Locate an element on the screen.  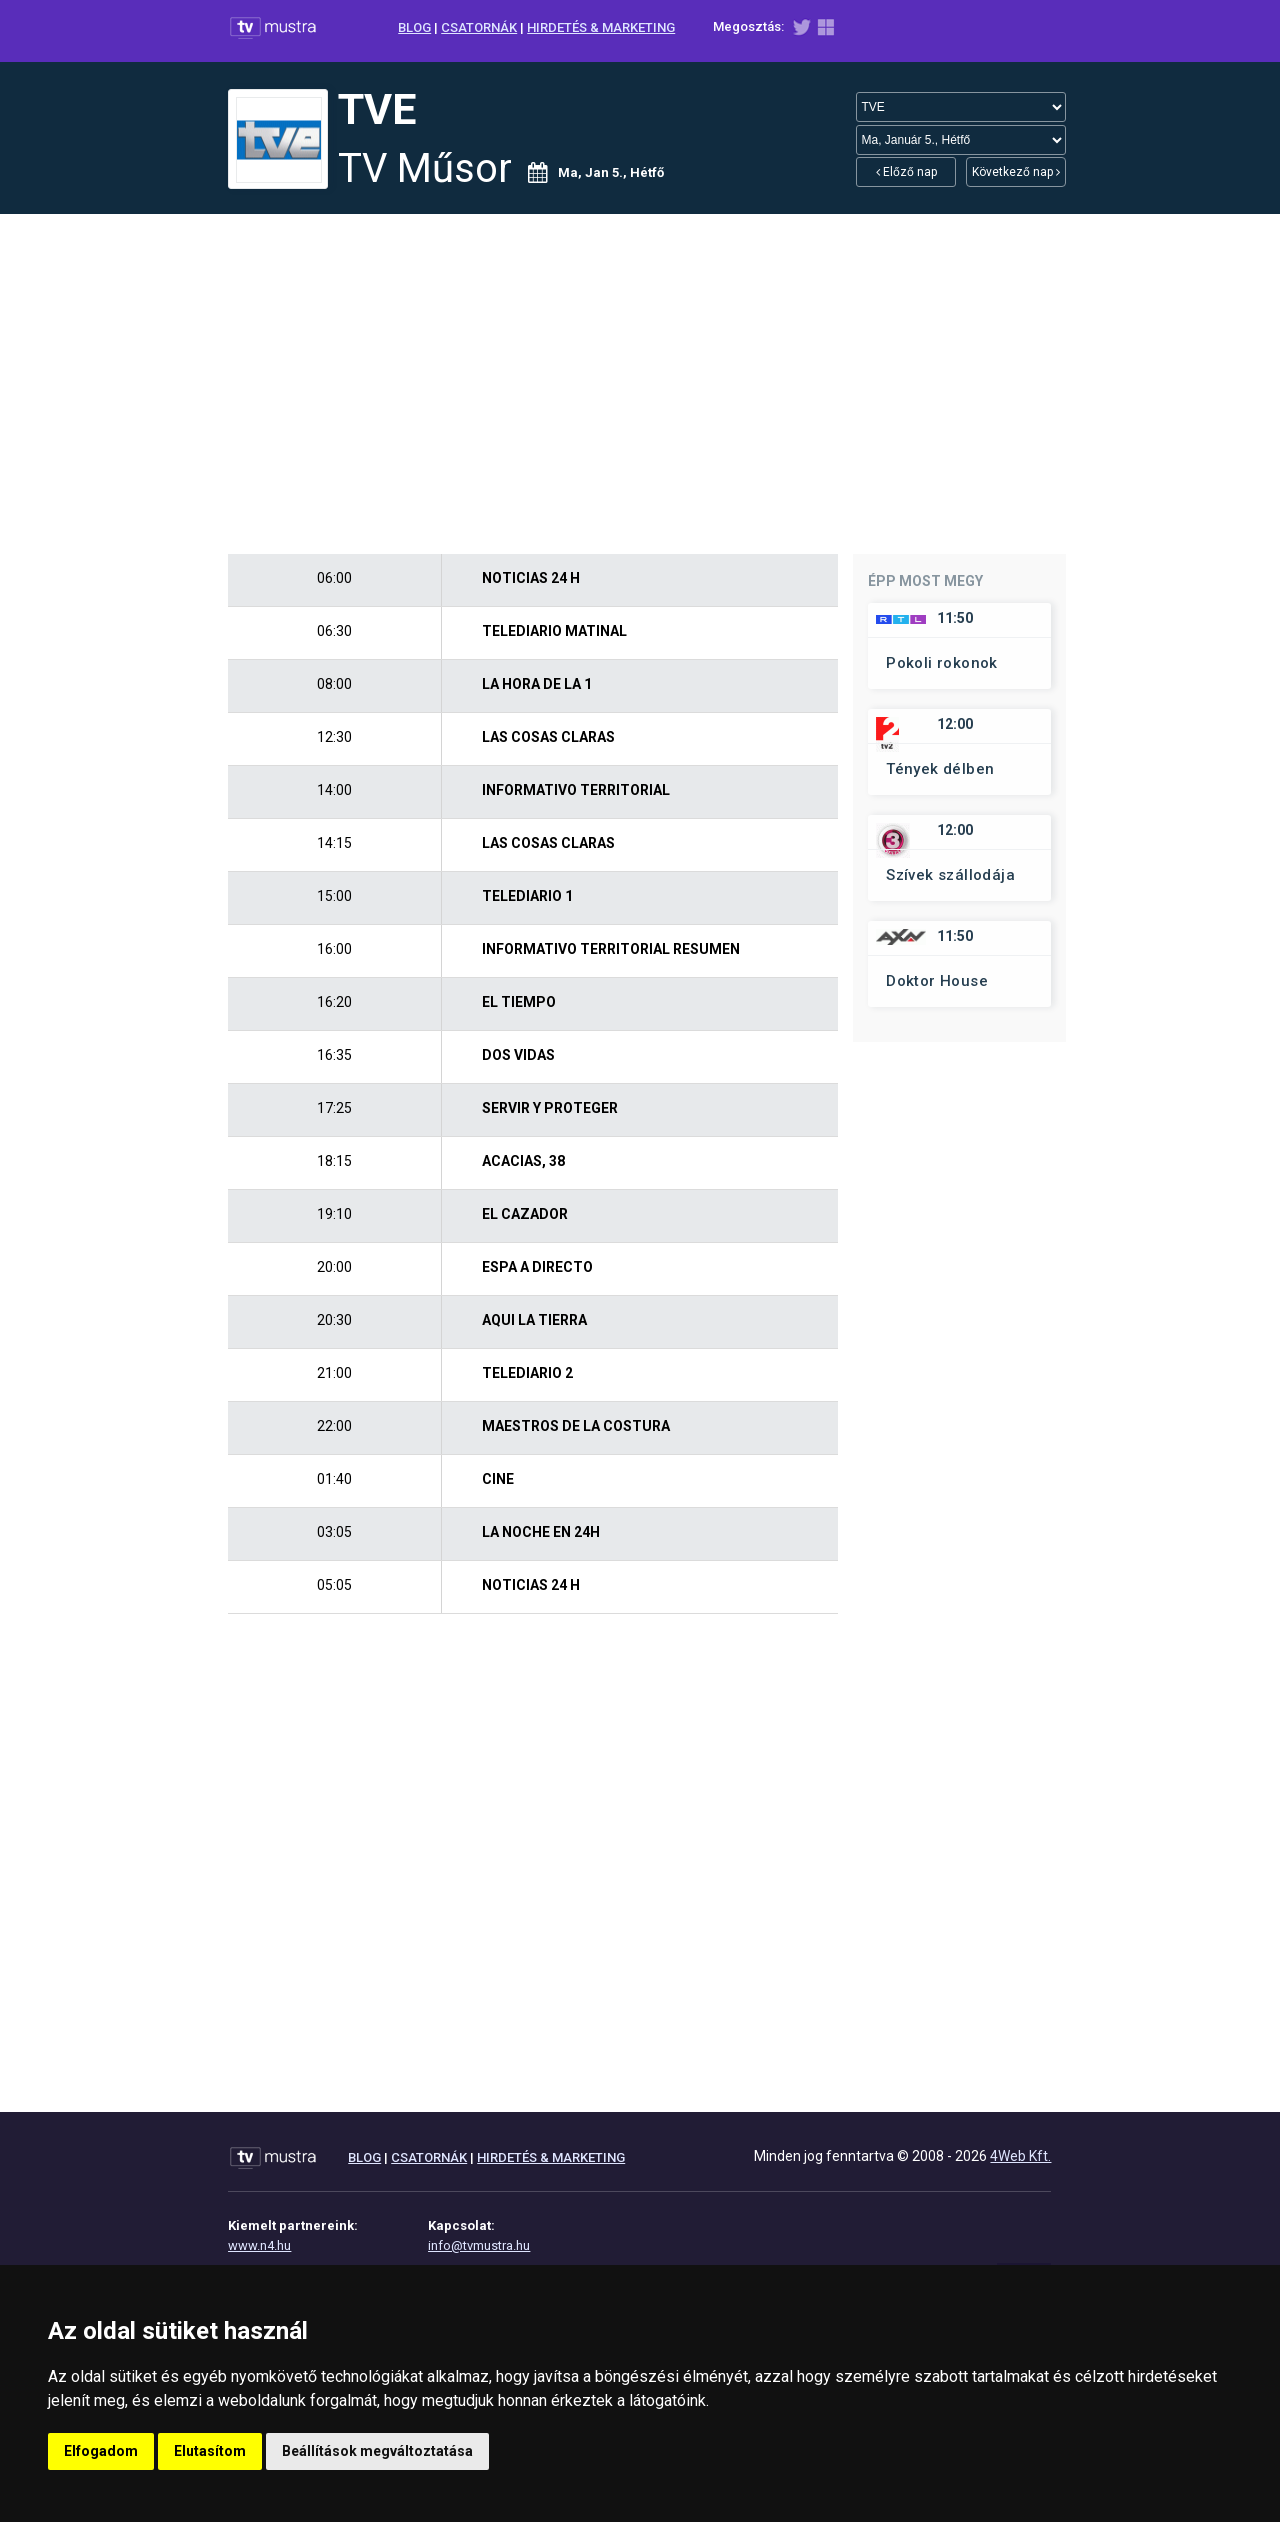
HIRDETÉS & MARKETING is located at coordinates (601, 27).